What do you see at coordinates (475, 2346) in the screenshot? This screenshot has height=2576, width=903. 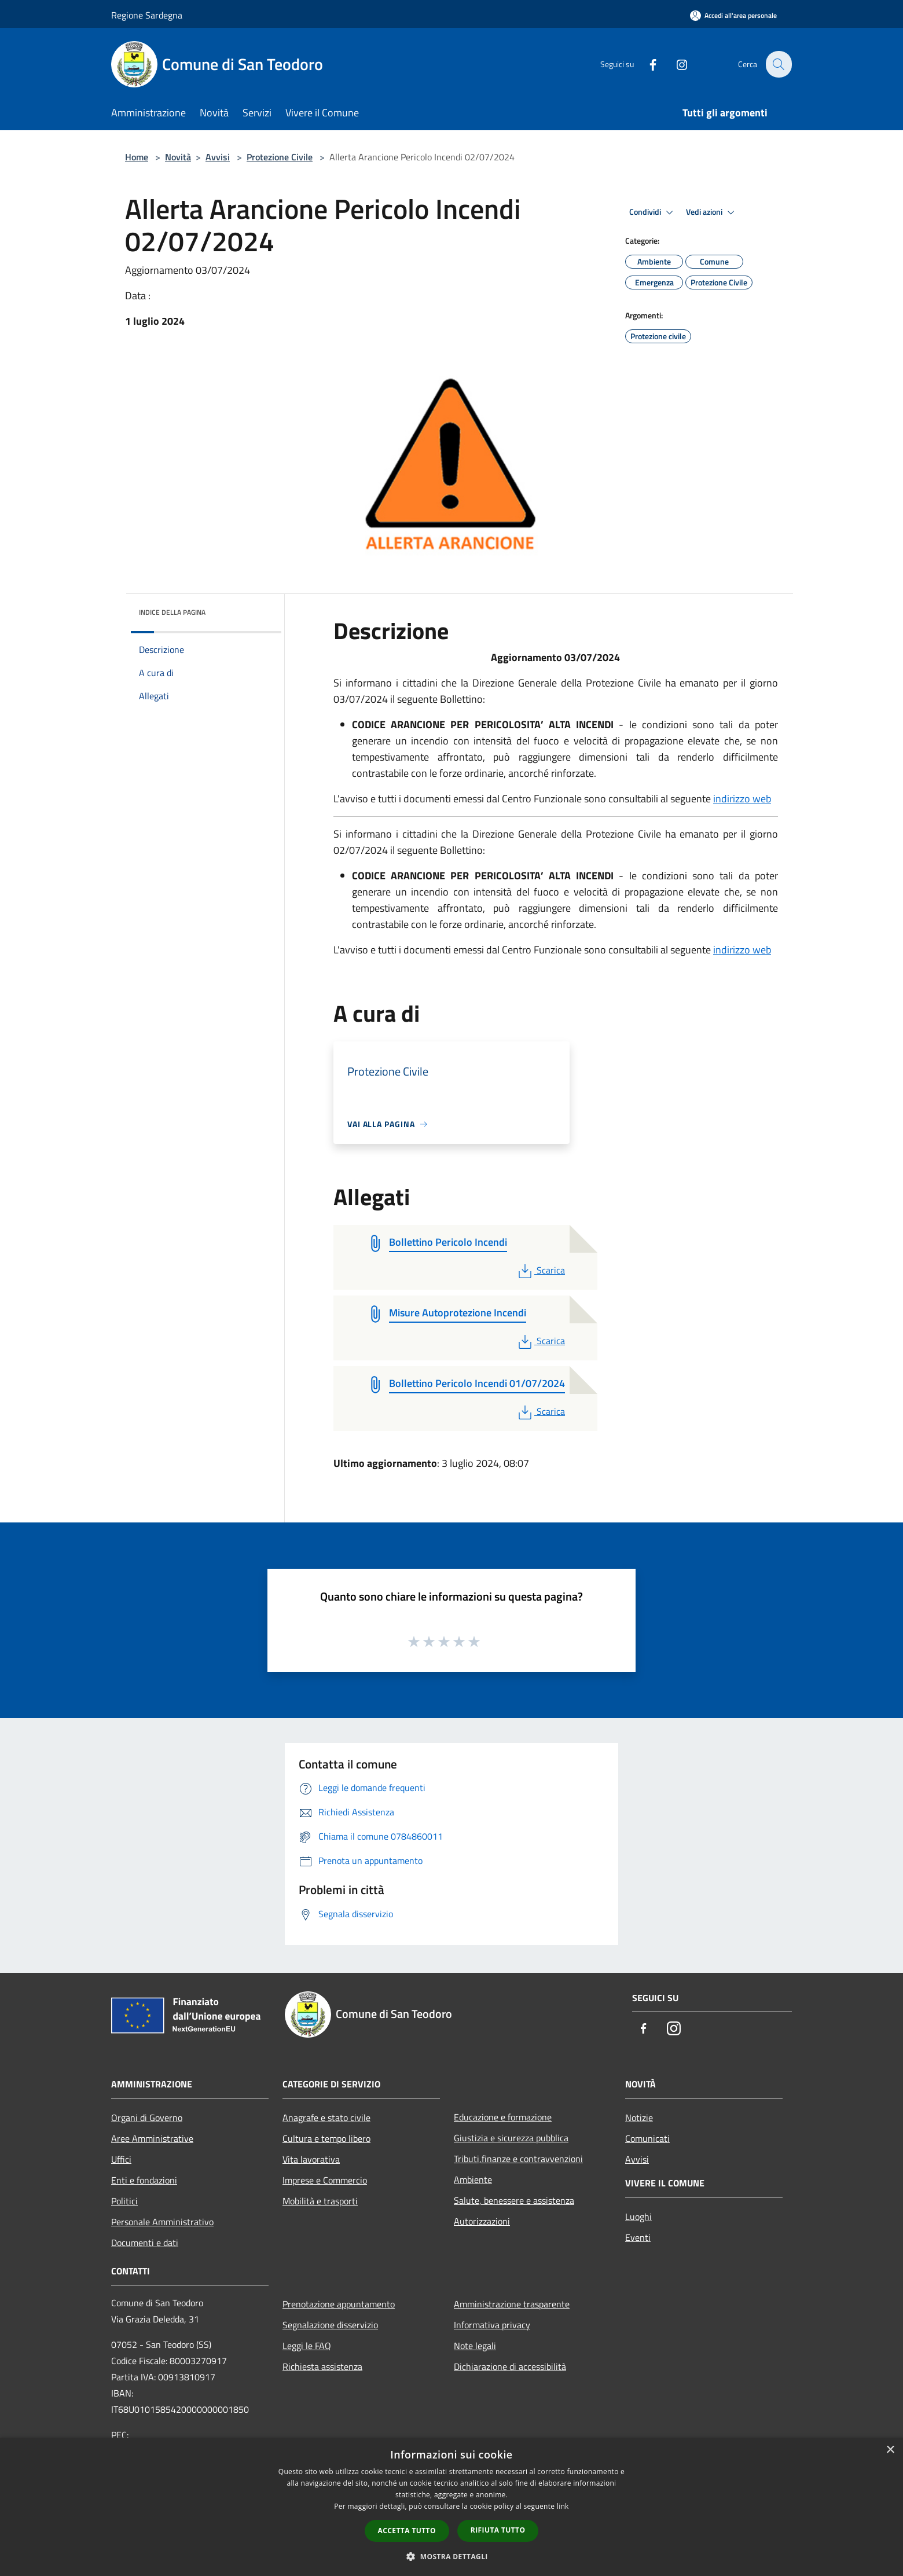 I see `Note legali` at bounding box center [475, 2346].